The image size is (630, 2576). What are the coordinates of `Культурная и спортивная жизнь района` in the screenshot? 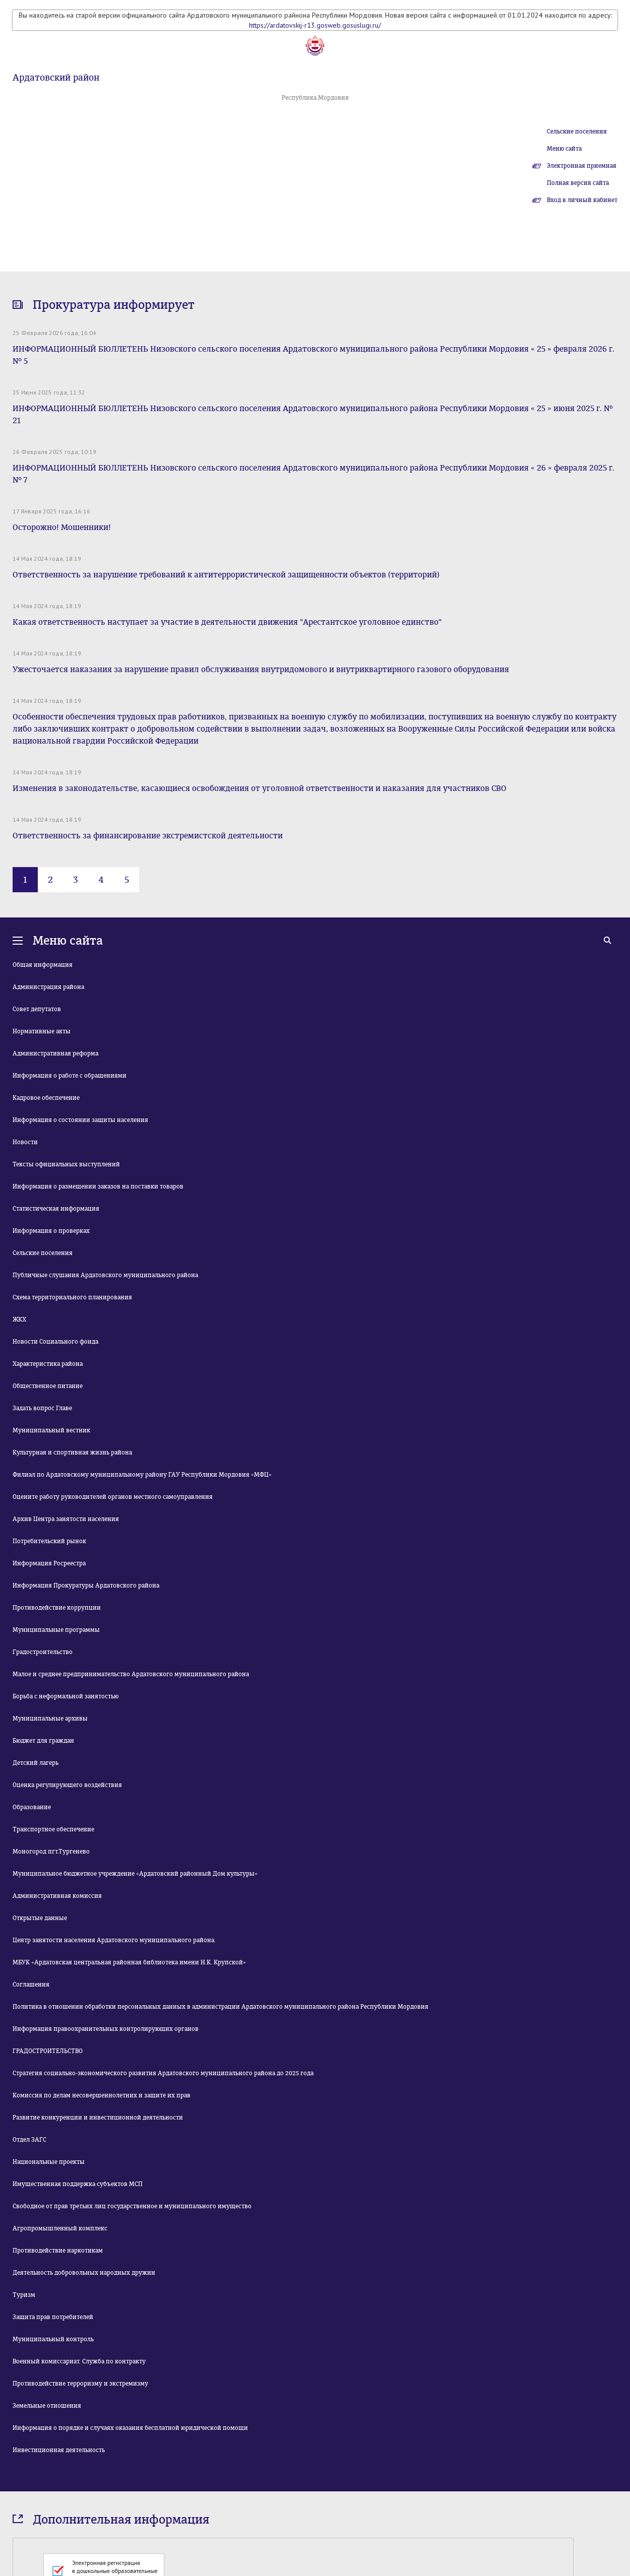 It's located at (72, 1452).